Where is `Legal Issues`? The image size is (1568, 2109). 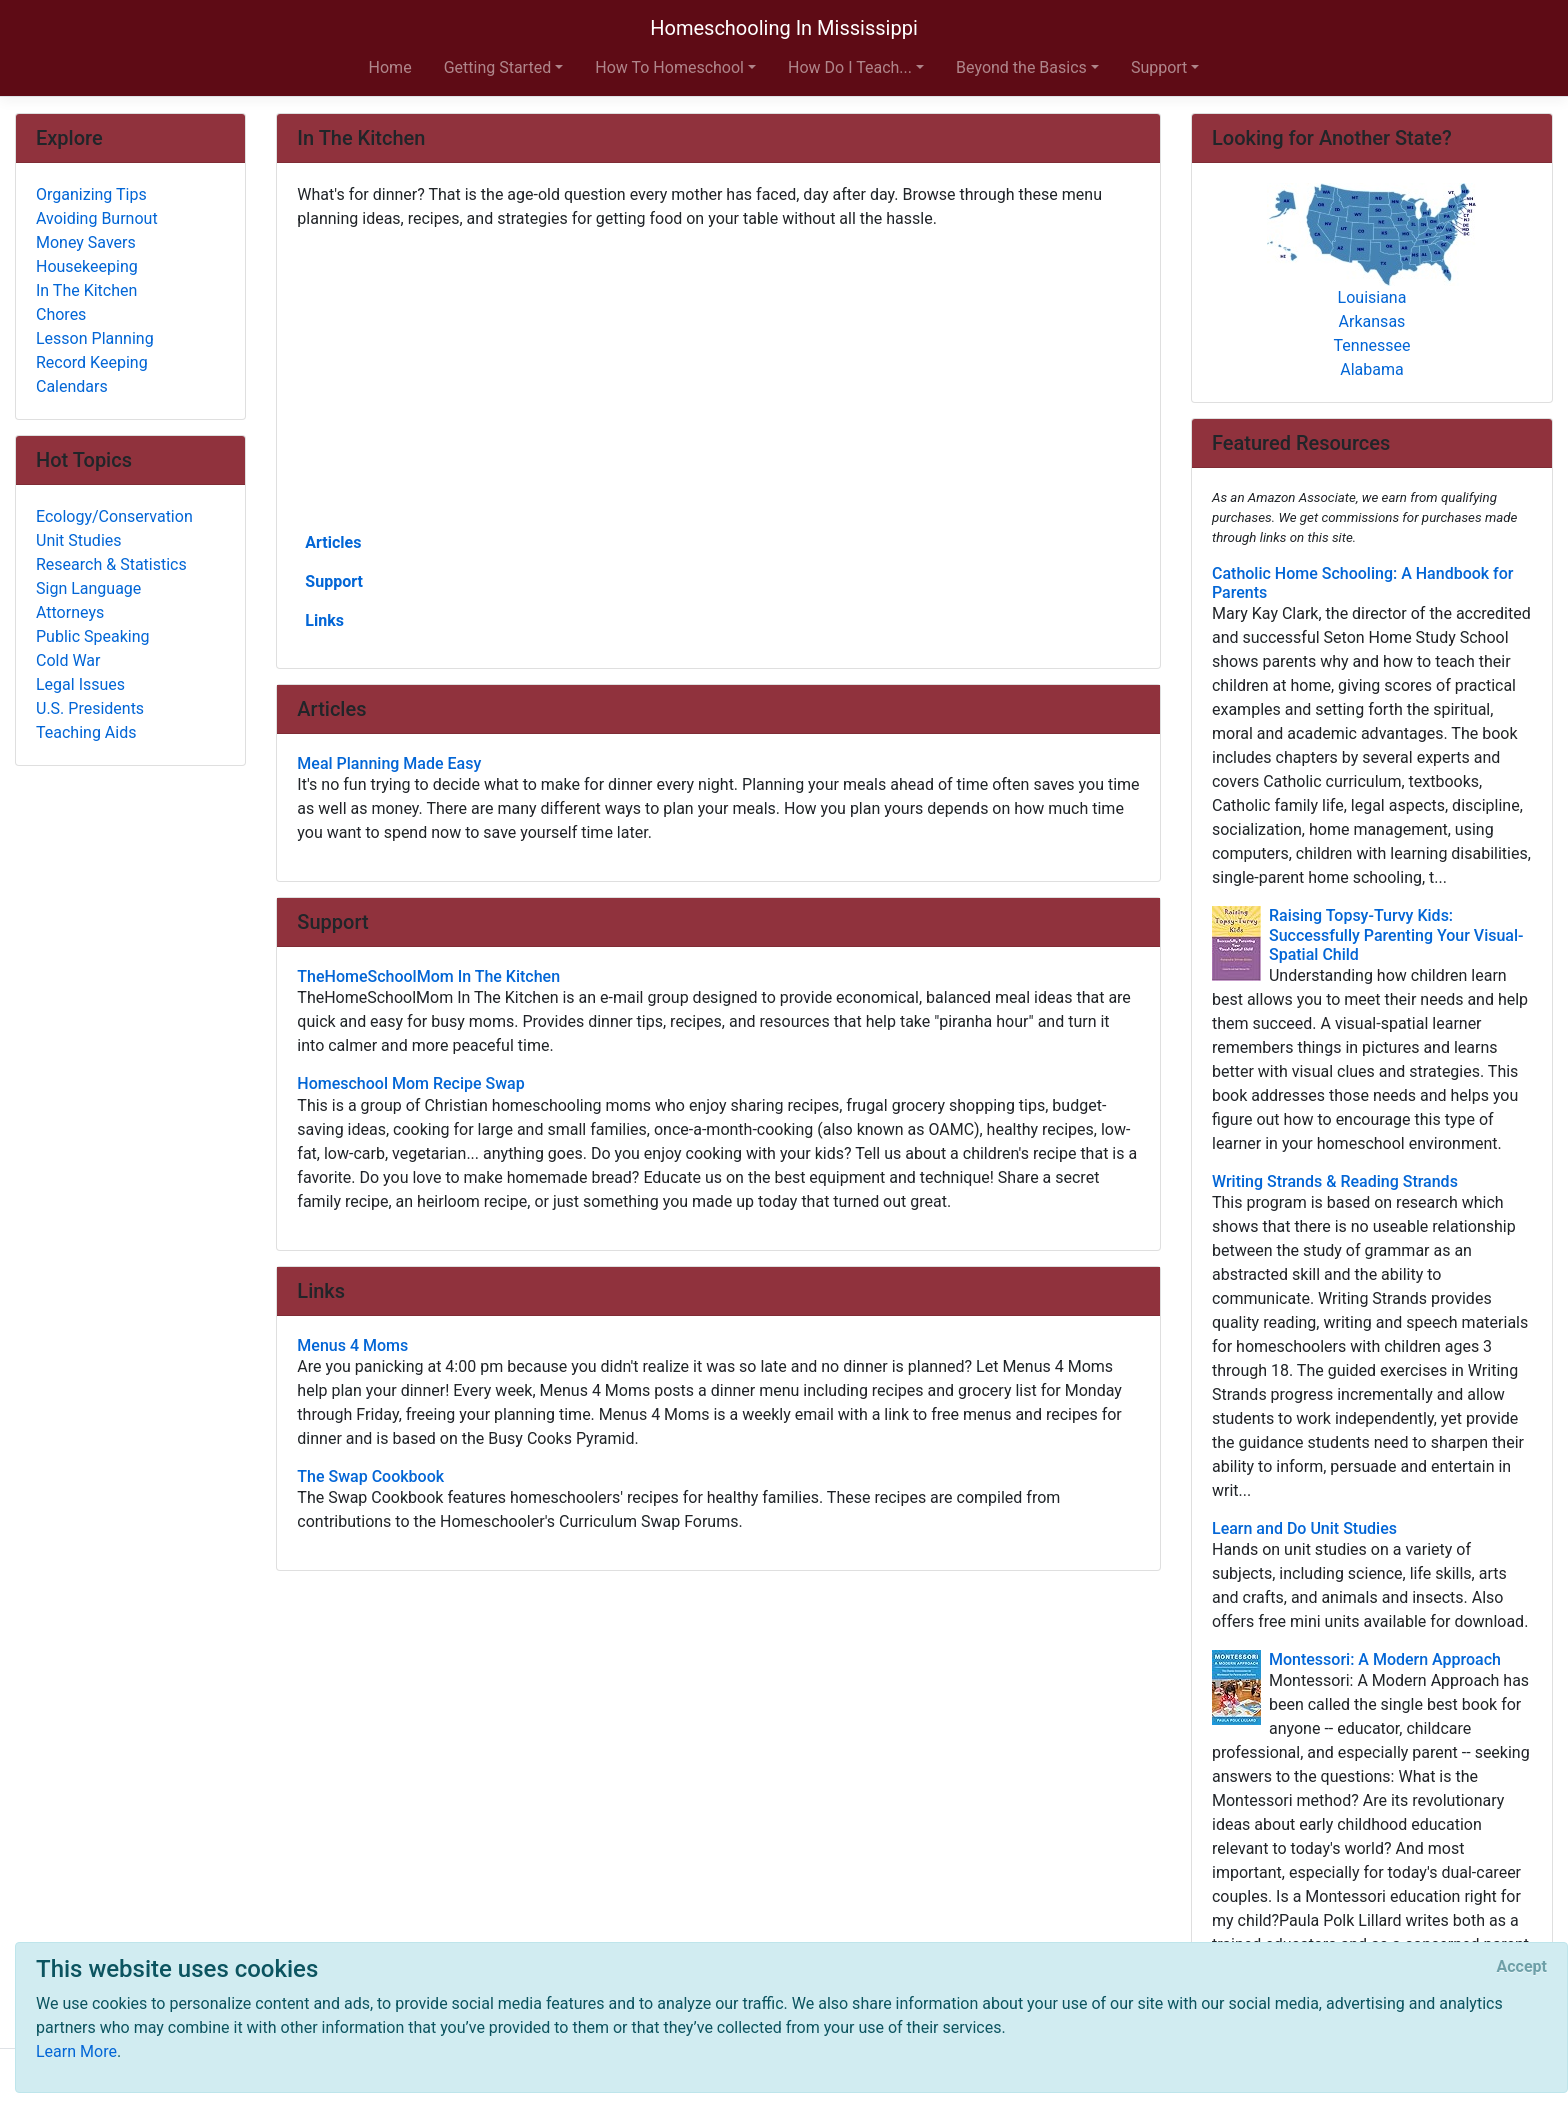 Legal Issues is located at coordinates (80, 684).